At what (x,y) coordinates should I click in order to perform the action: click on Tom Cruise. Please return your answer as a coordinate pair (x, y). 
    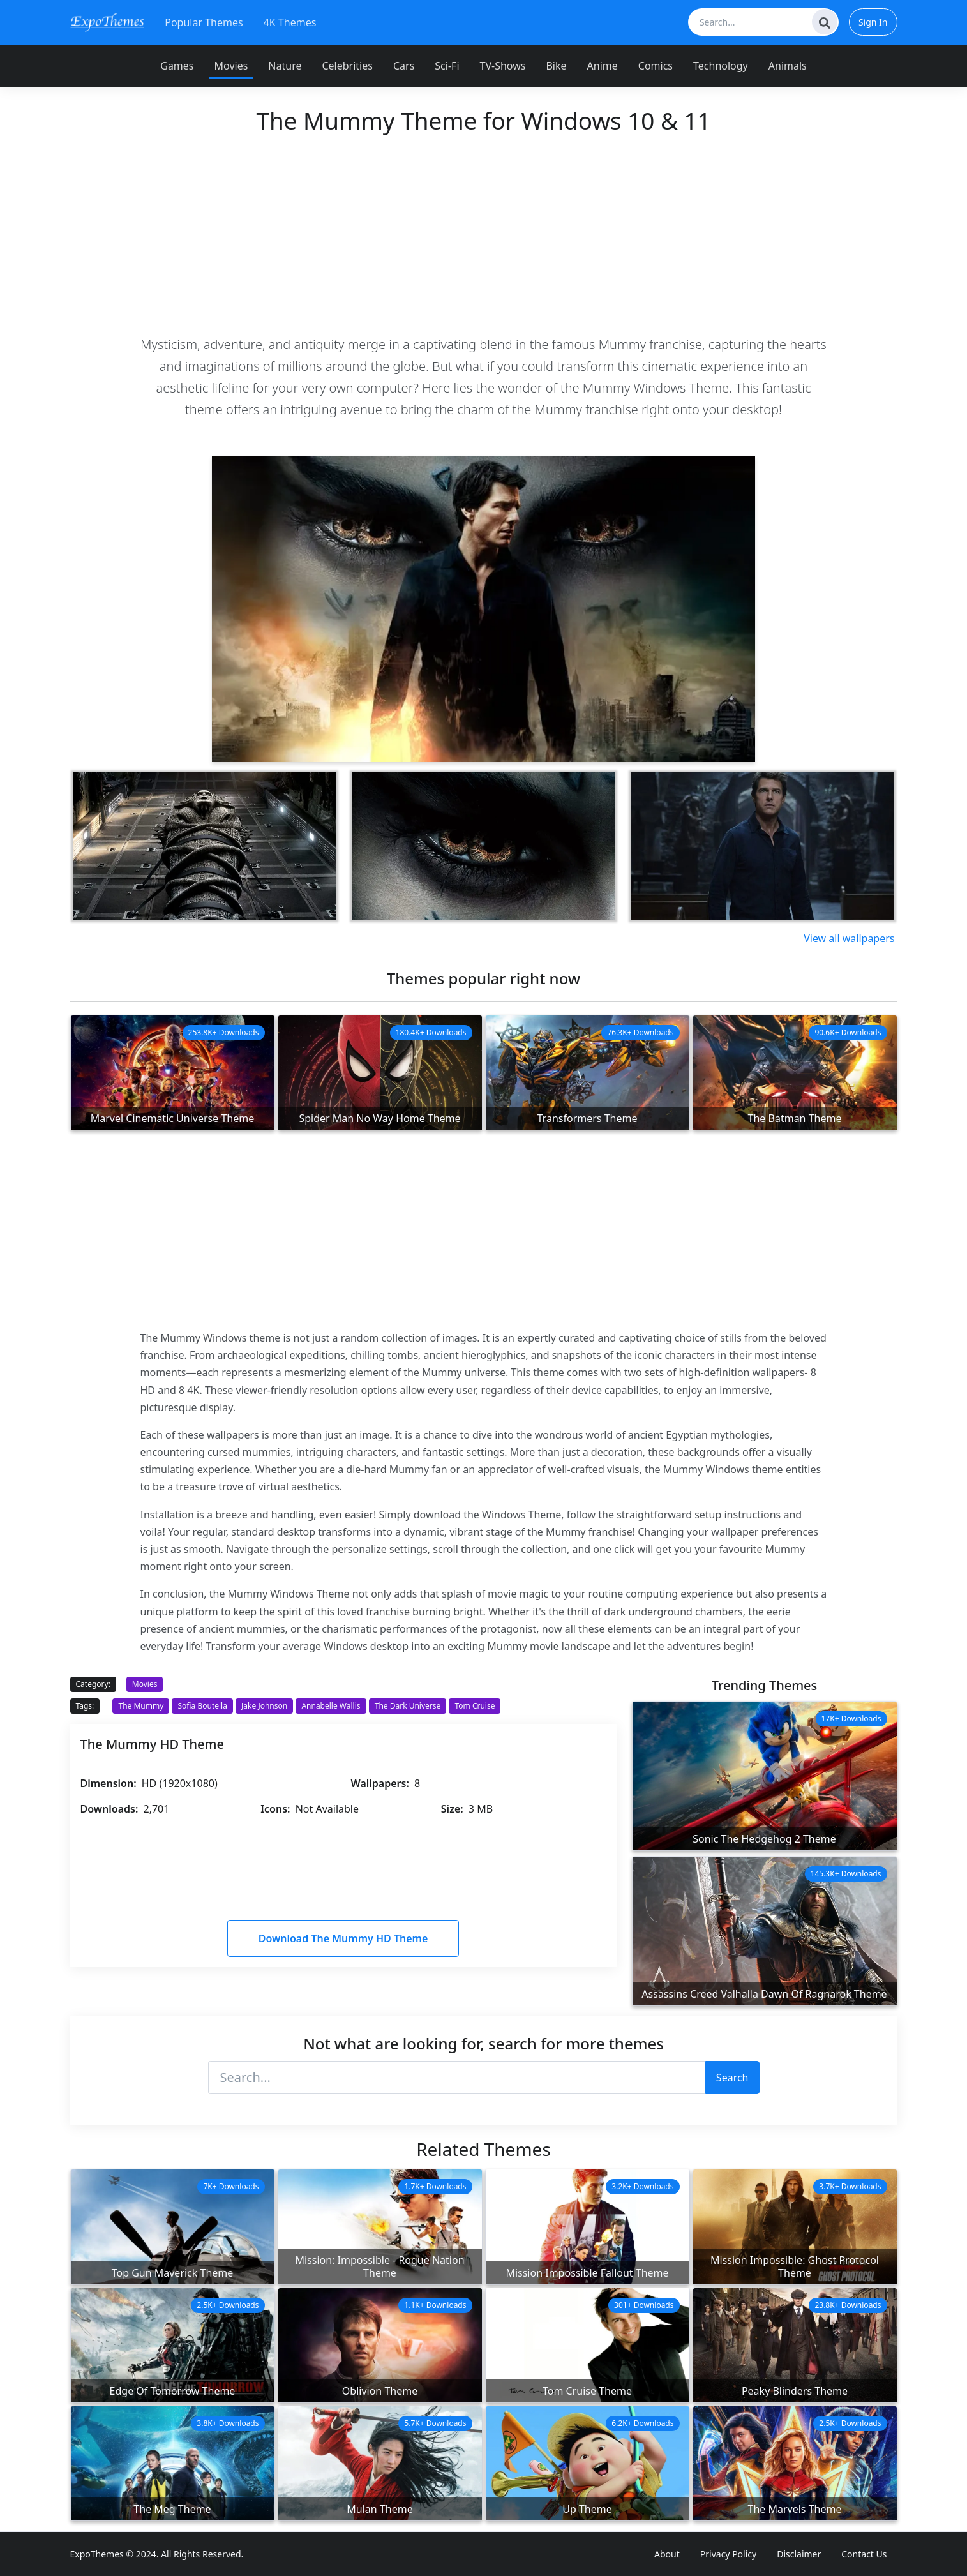
    Looking at the image, I should click on (474, 1705).